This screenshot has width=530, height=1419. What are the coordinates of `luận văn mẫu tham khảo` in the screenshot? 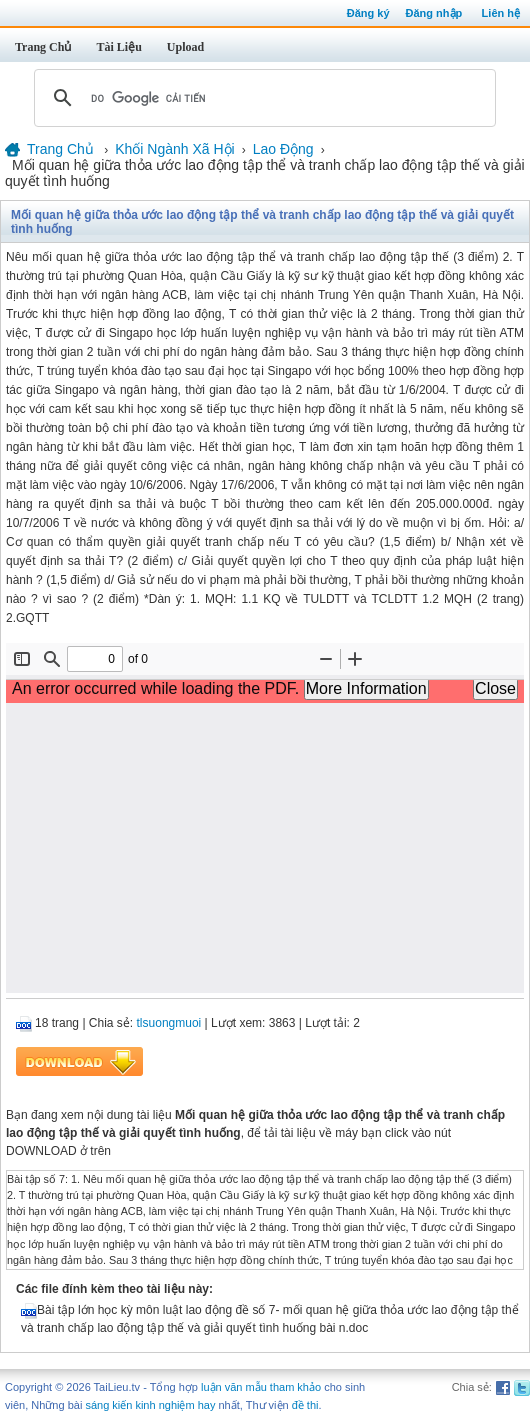 It's located at (261, 1387).